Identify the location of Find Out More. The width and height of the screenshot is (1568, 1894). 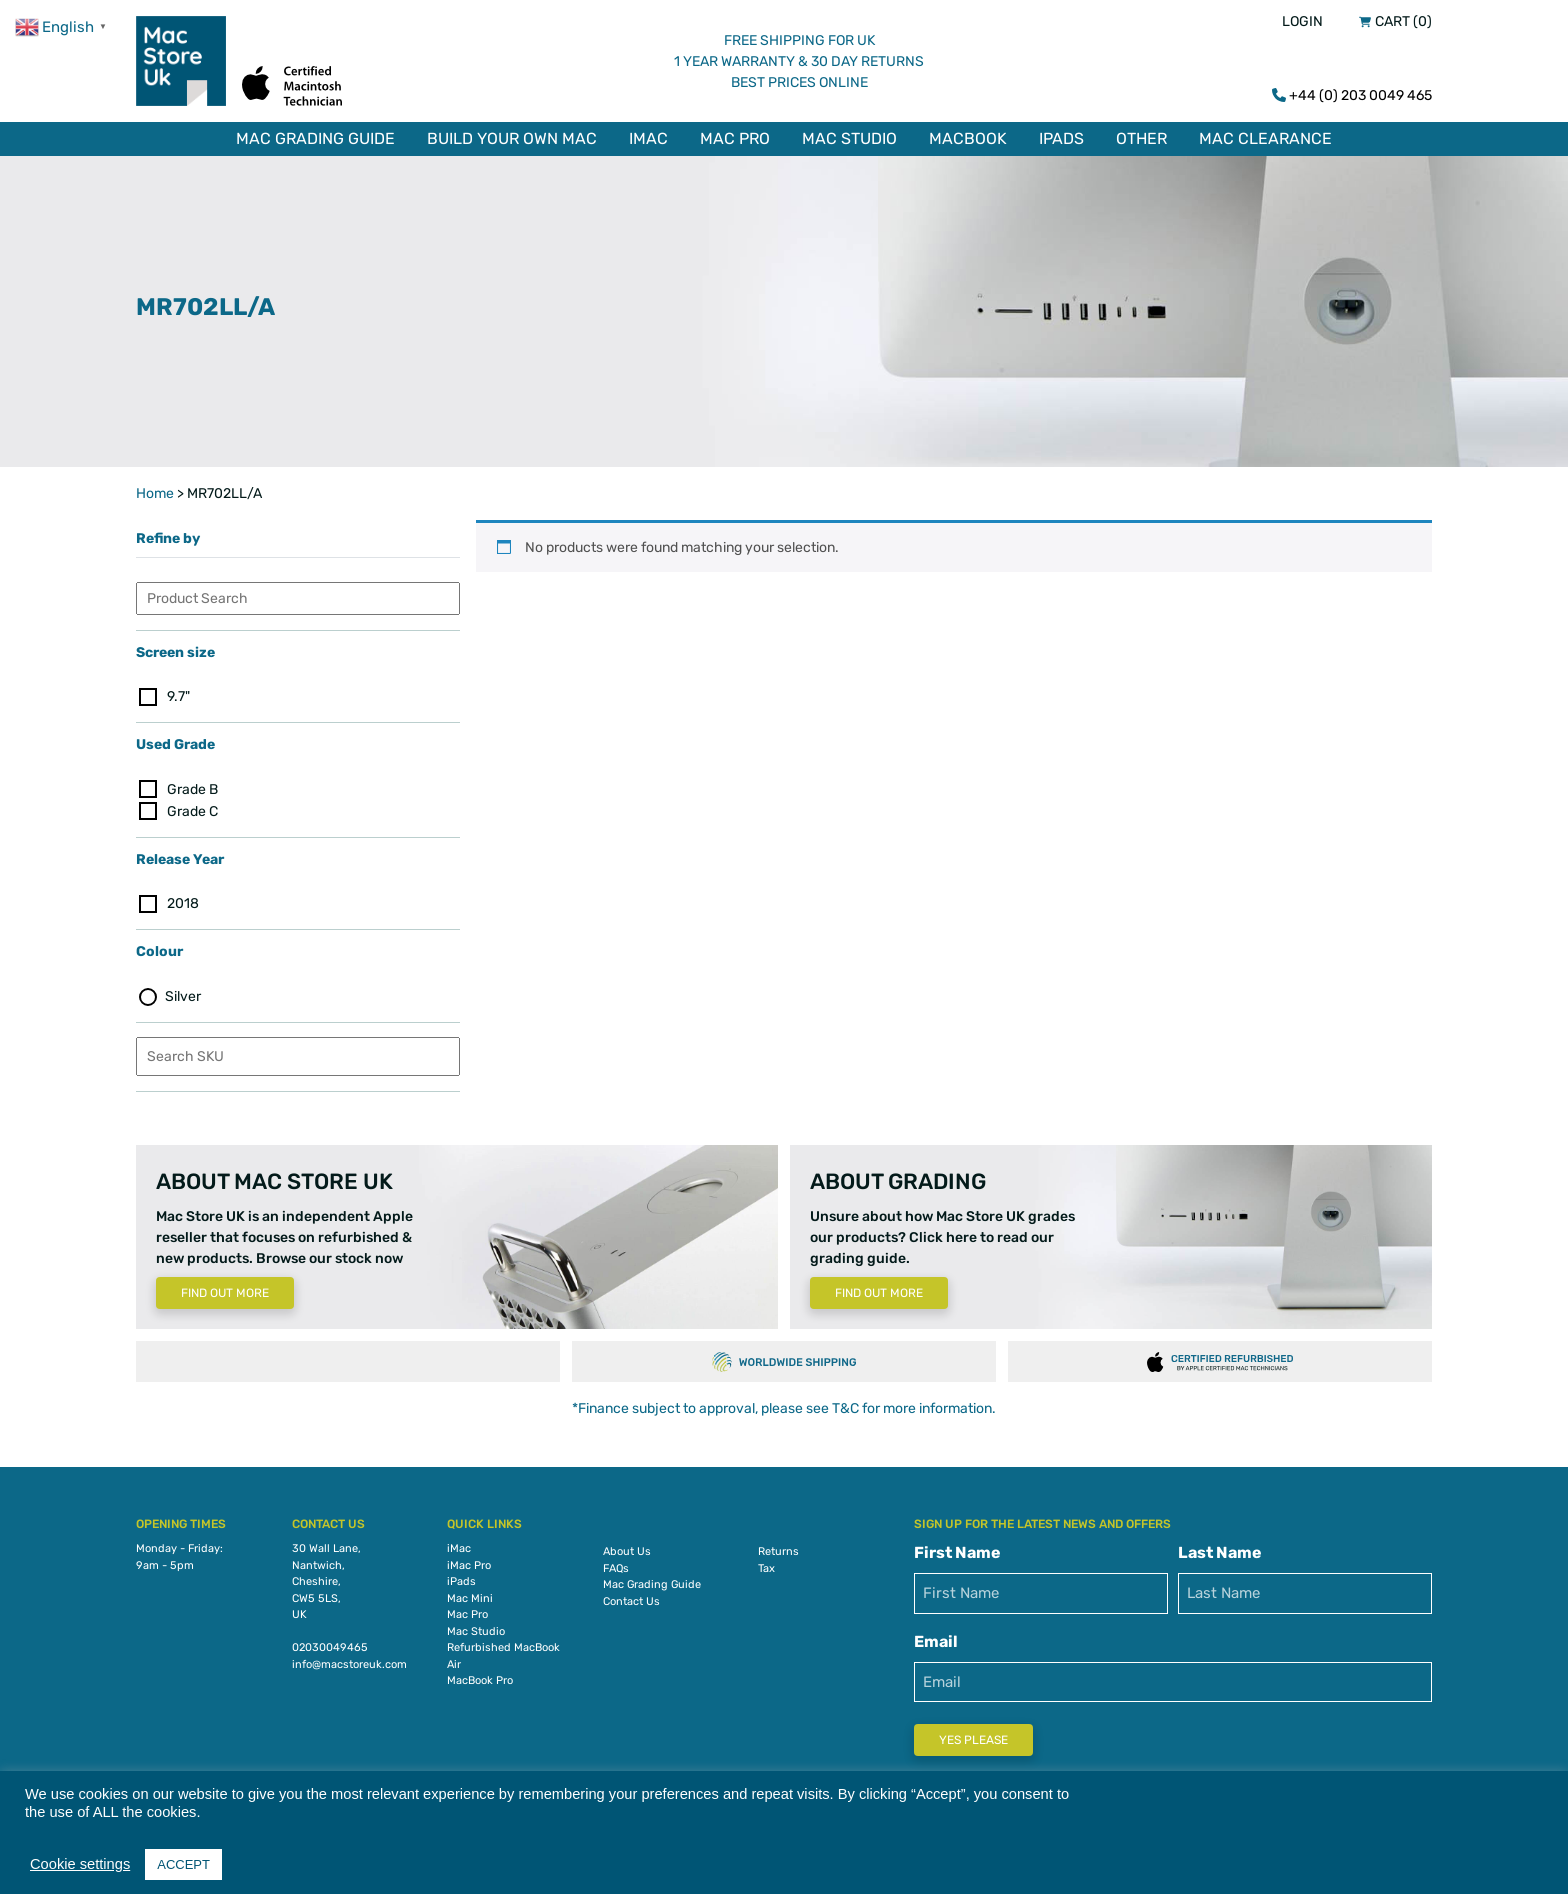
(225, 1293).